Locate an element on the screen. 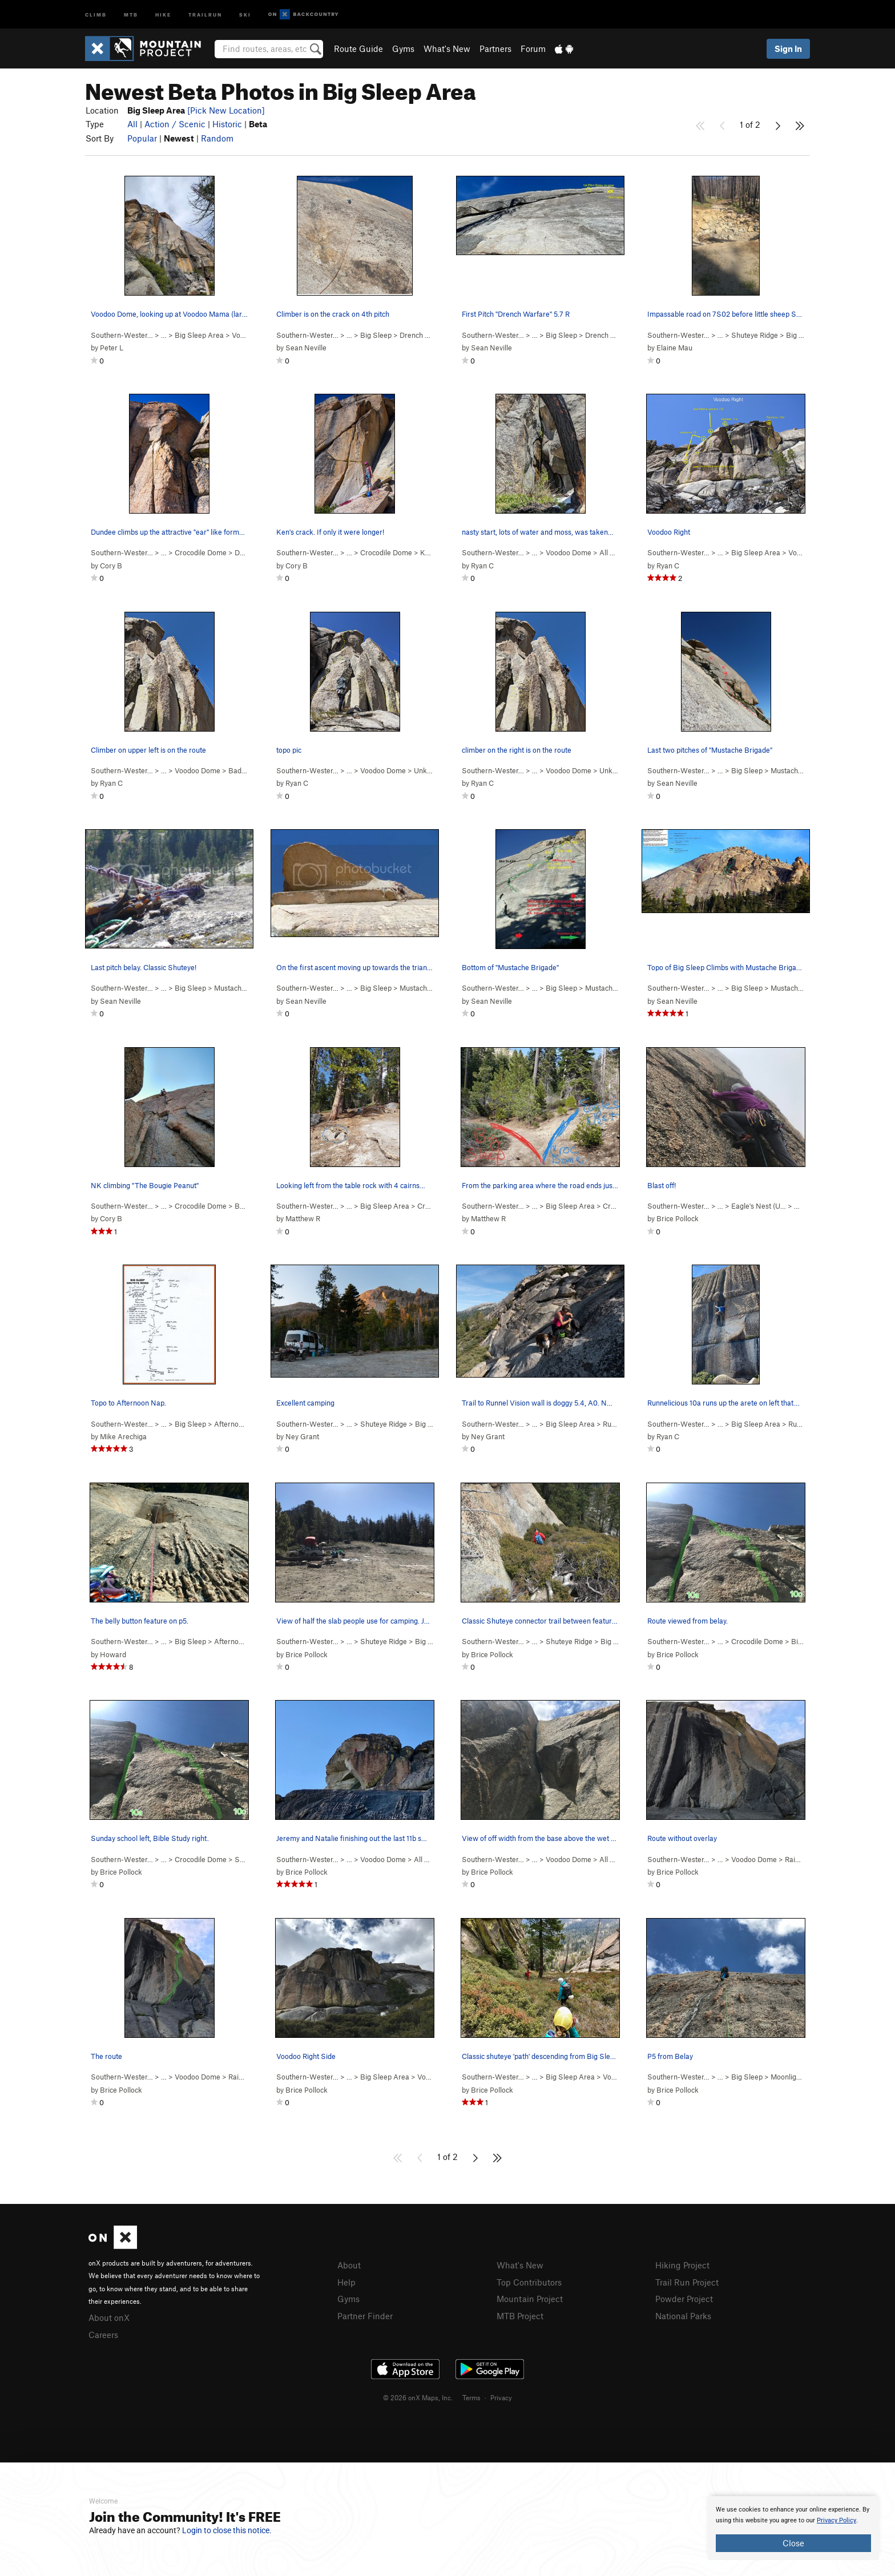  Shuteye Ridge is located at coordinates (754, 335).